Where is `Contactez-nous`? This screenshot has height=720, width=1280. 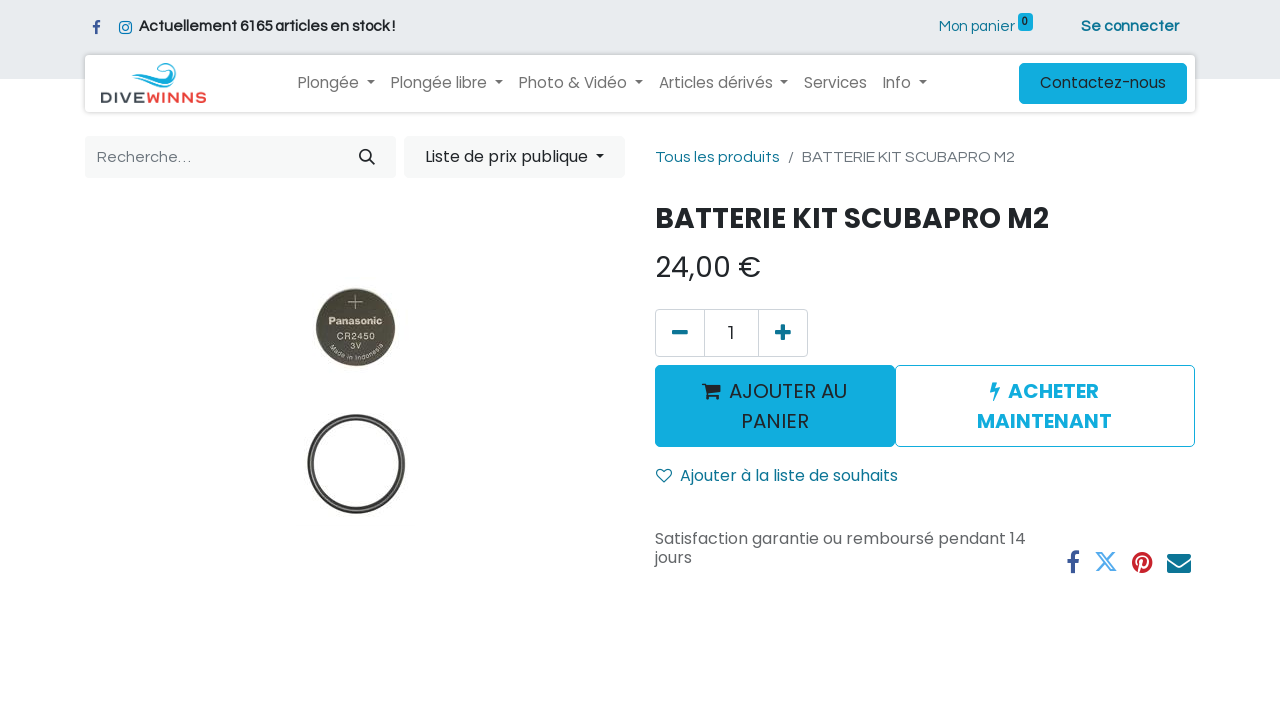
Contactez-nous is located at coordinates (1103, 82).